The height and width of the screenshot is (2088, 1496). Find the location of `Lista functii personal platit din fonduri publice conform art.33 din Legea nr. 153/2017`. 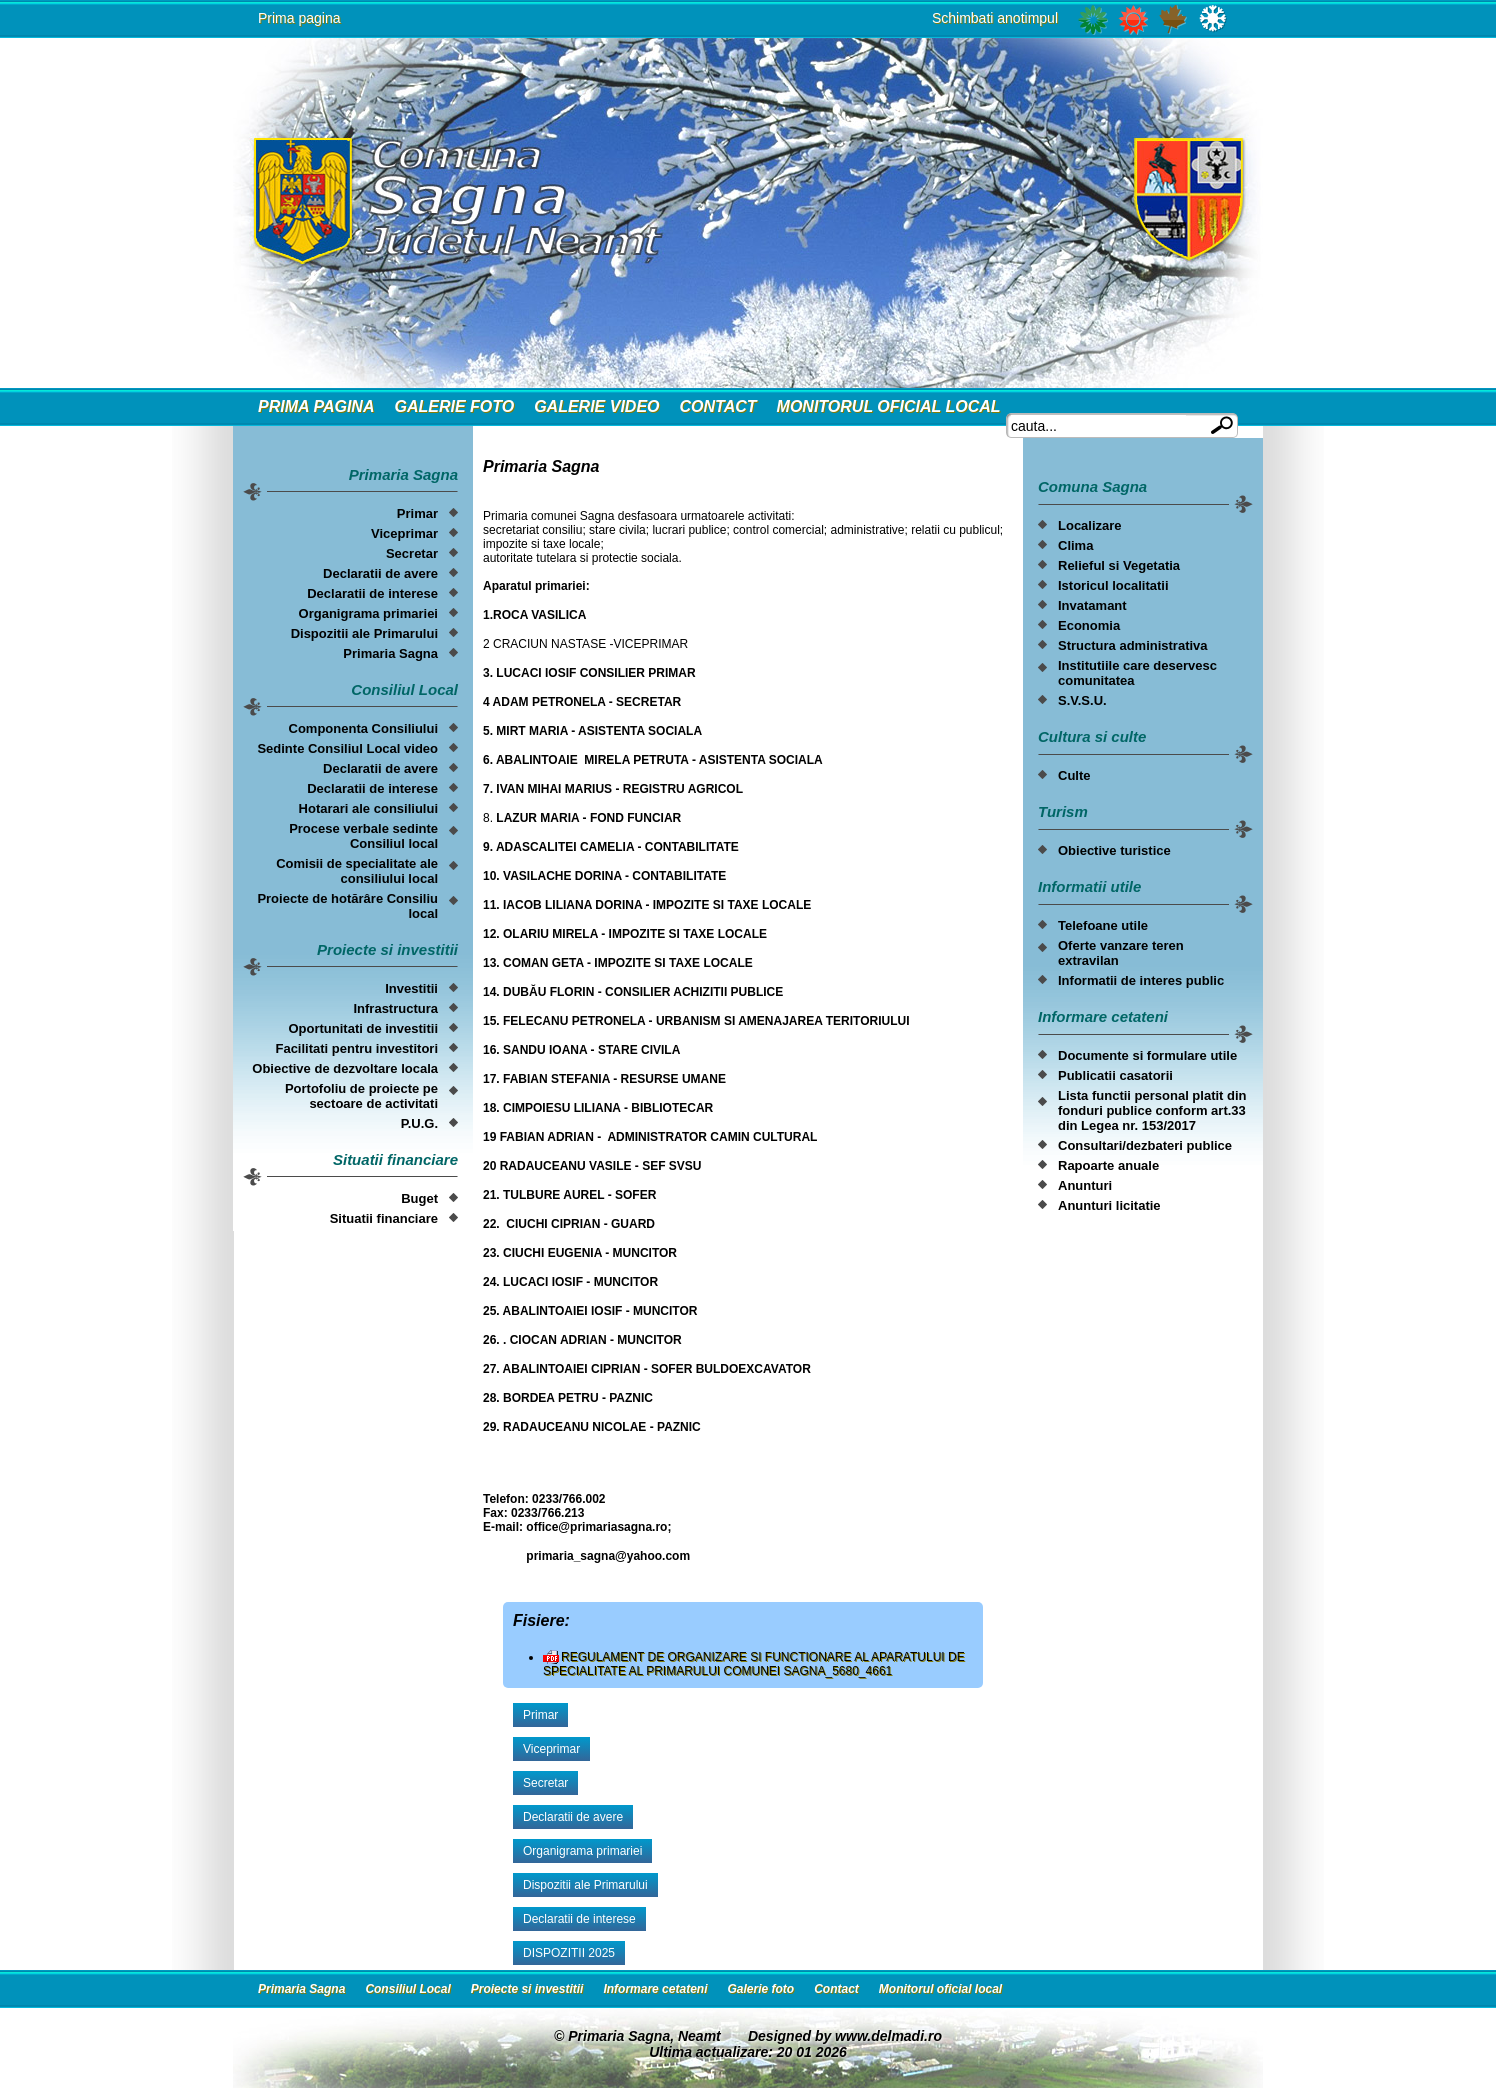

Lista functii personal platit din fonduri publice conform art.33 din Legea nr. 153/2017 is located at coordinates (1152, 1110).